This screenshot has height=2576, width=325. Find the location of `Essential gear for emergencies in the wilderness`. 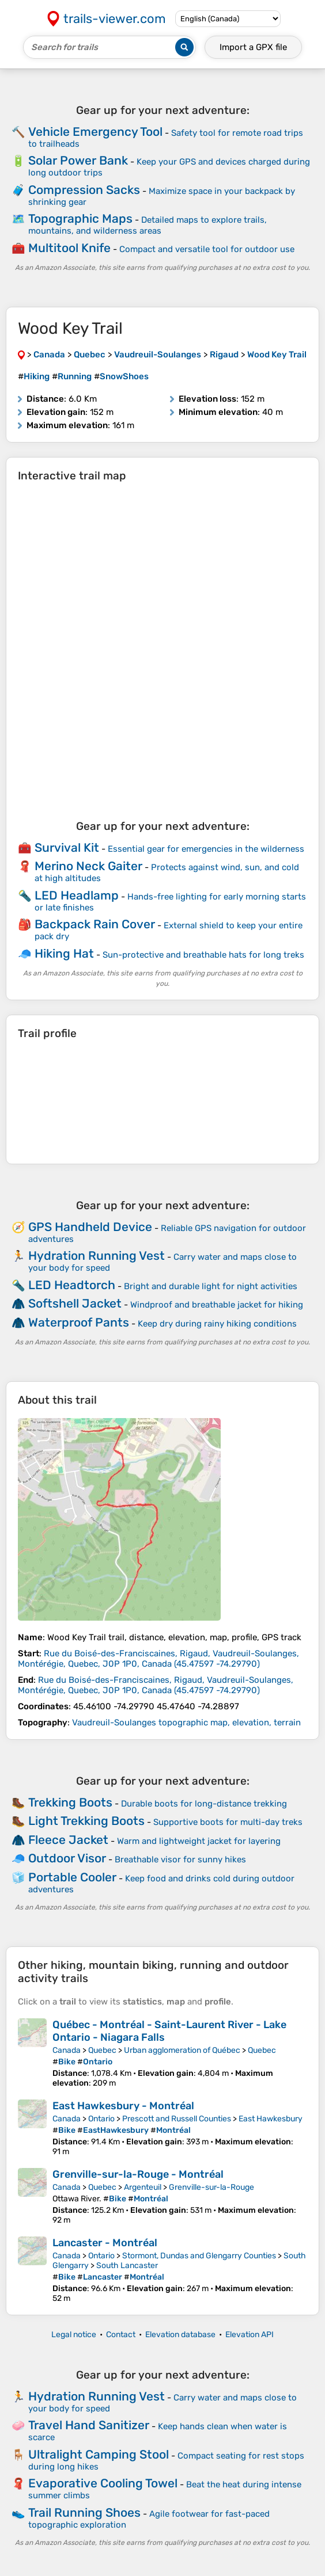

Essential gear for emergencies in the wilderness is located at coordinates (206, 849).